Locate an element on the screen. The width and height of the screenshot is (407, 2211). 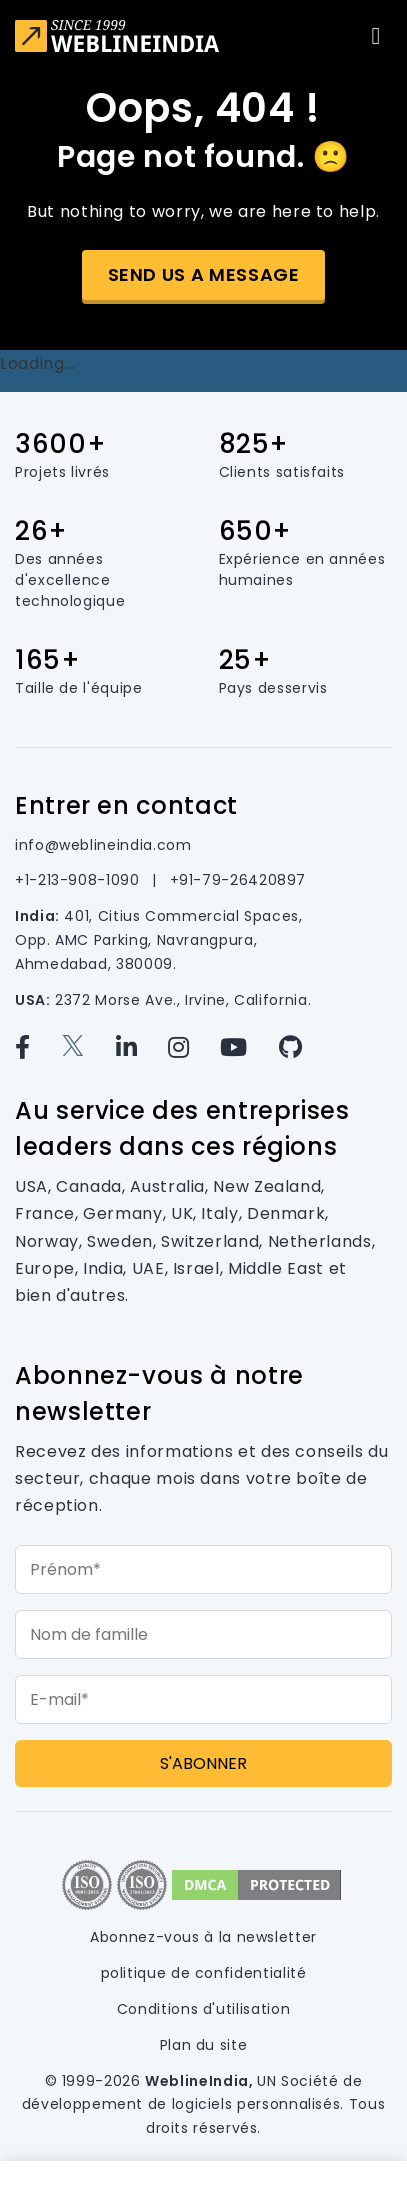
Plan du site is located at coordinates (204, 2045).